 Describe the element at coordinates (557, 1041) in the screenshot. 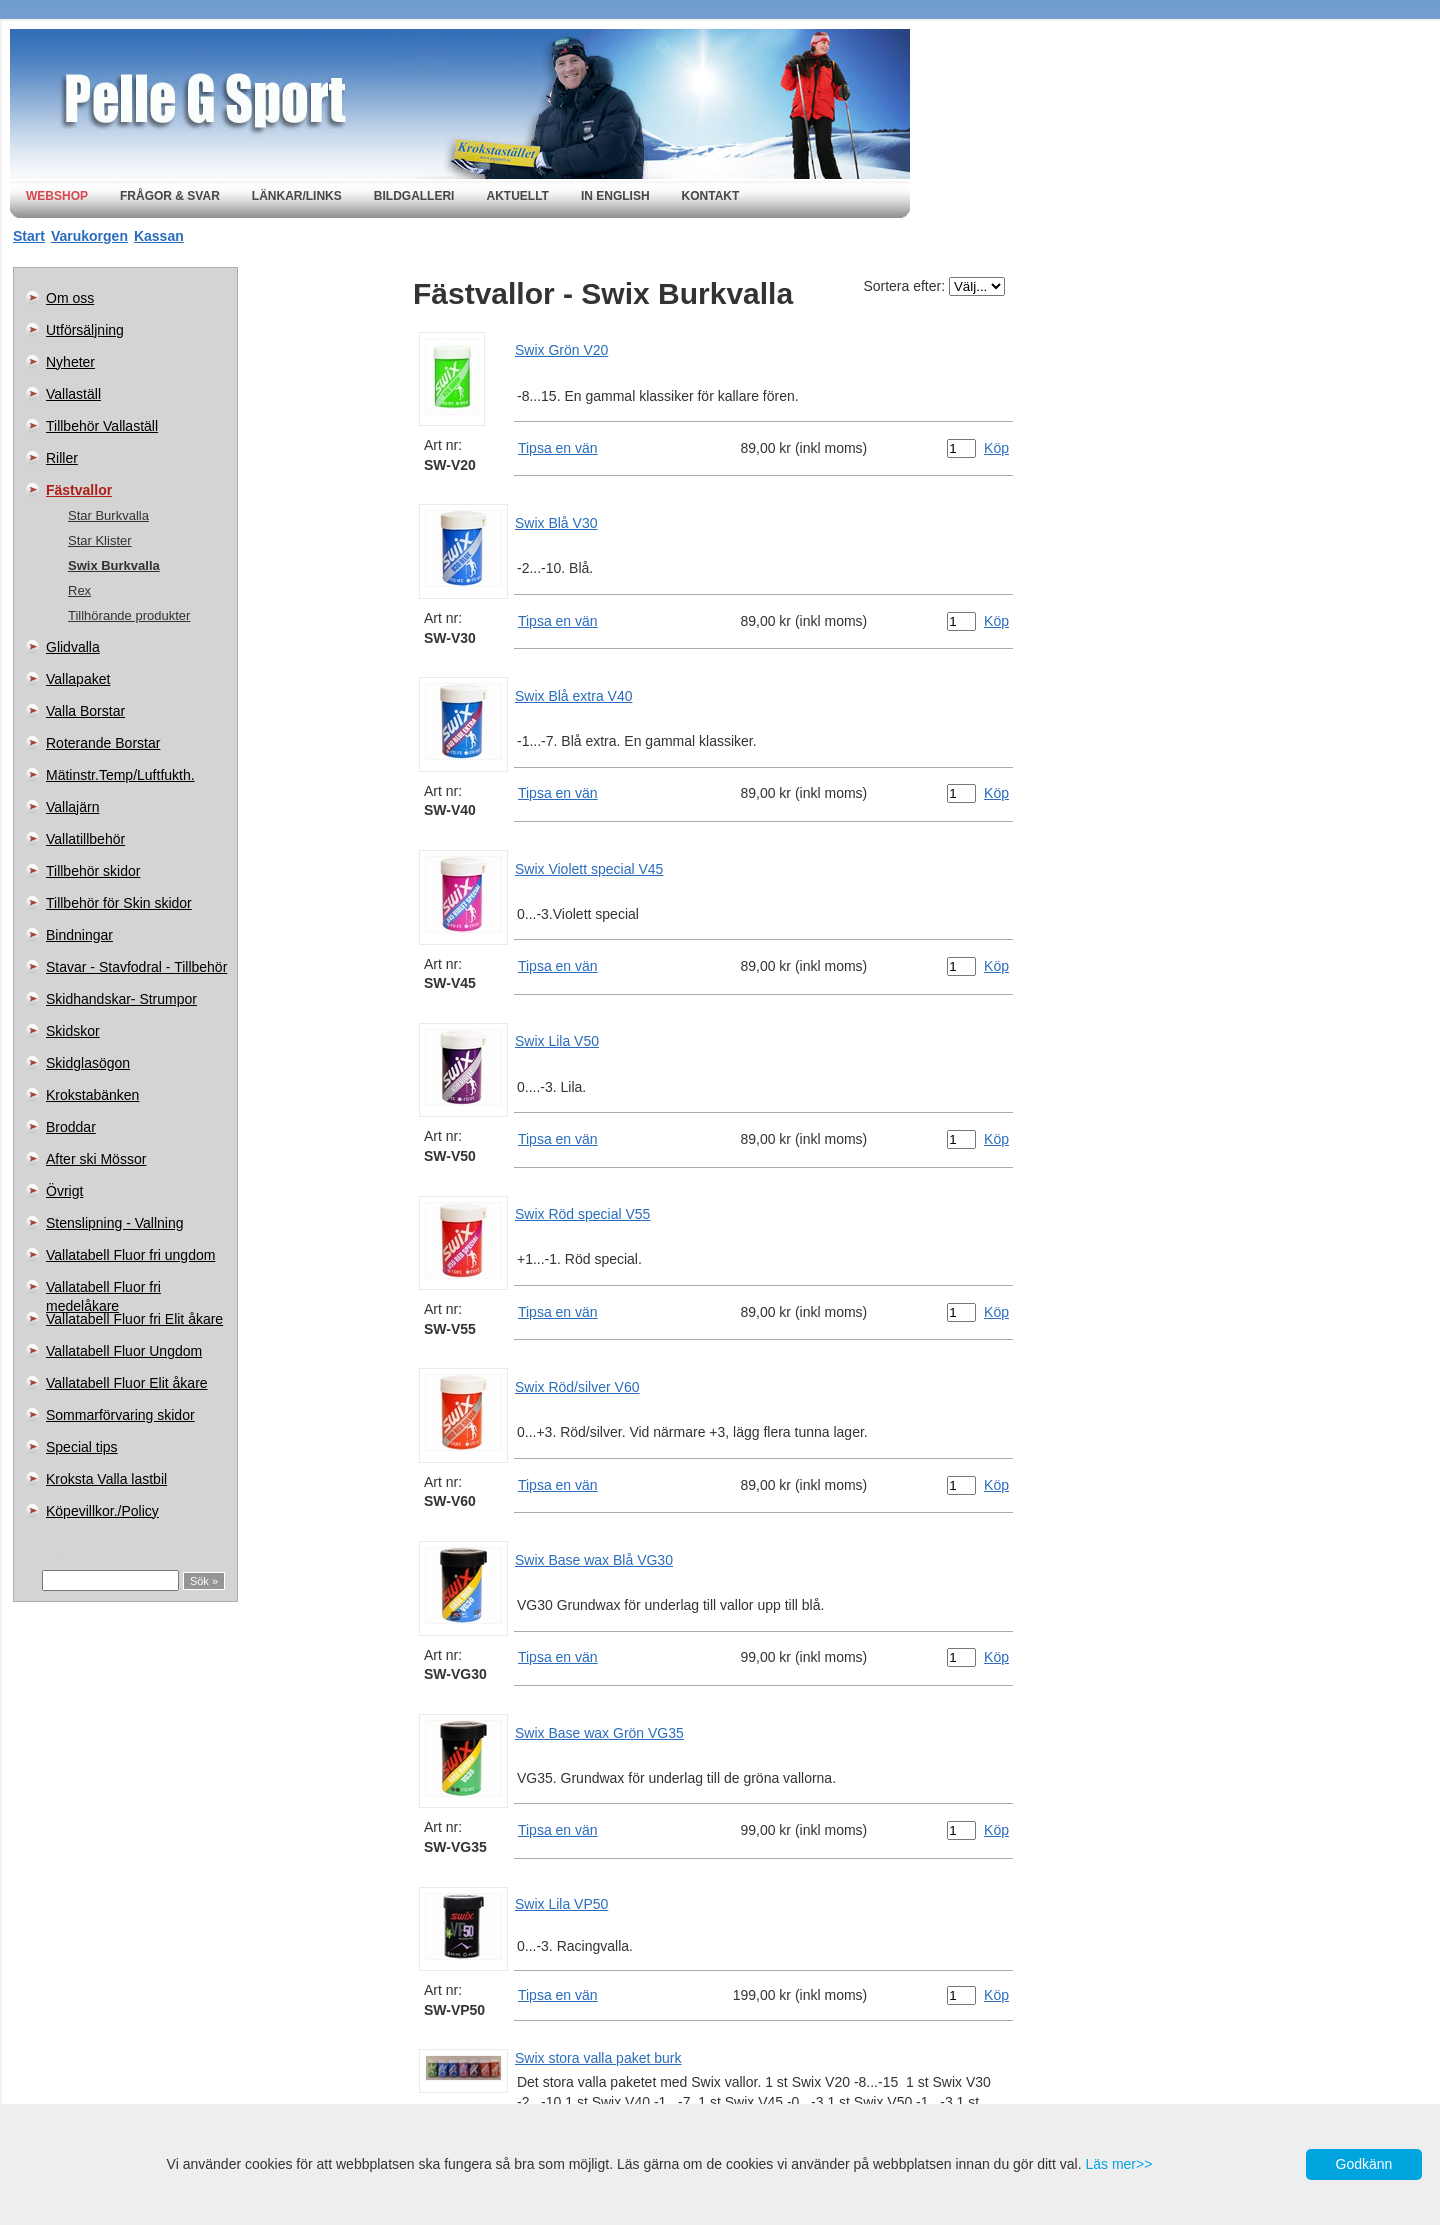

I see `Swix Lila V50` at that location.